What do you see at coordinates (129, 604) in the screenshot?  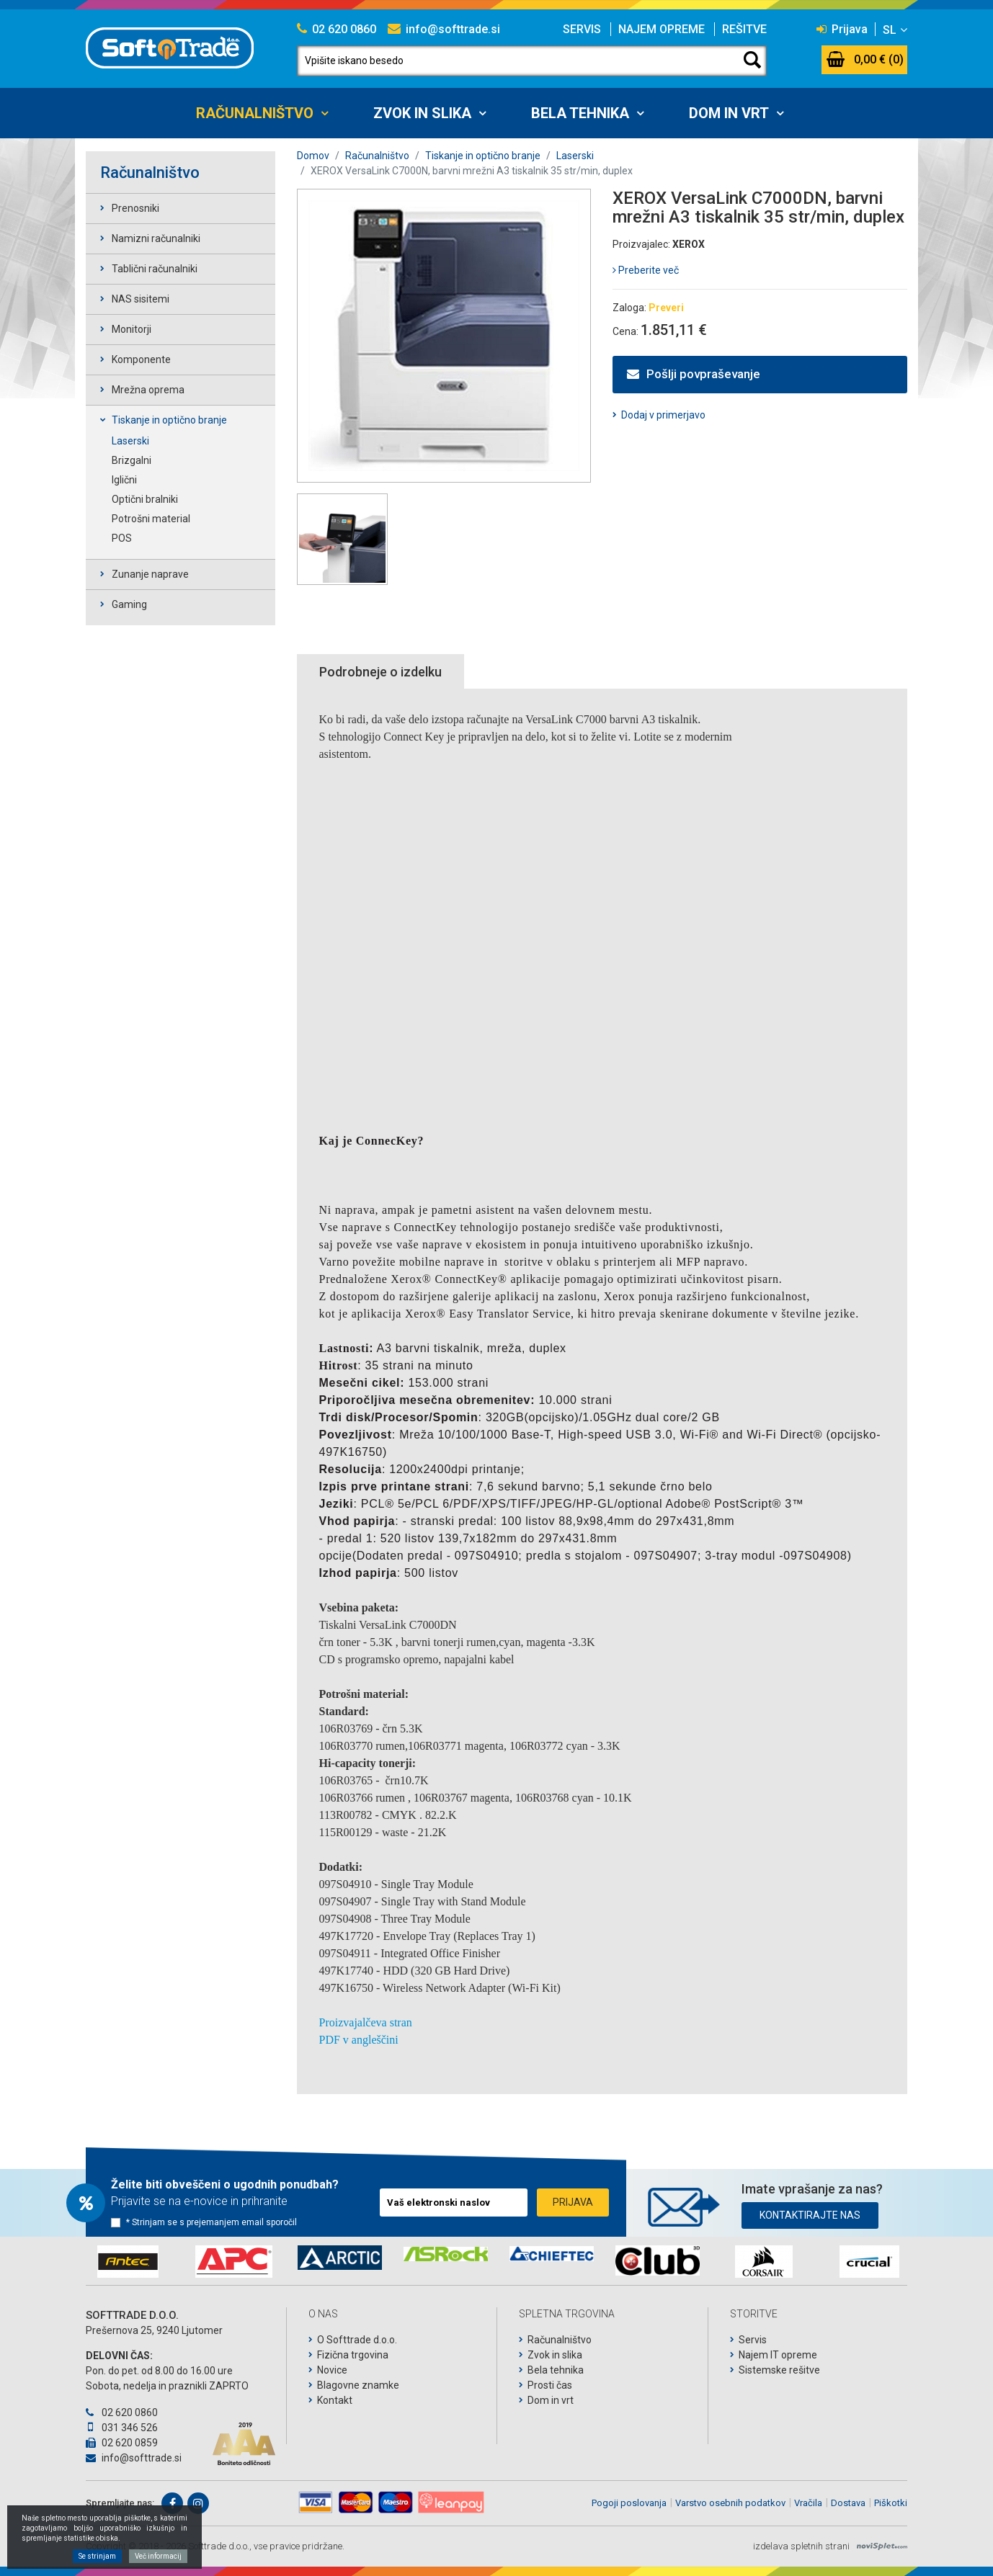 I see `Gaming` at bounding box center [129, 604].